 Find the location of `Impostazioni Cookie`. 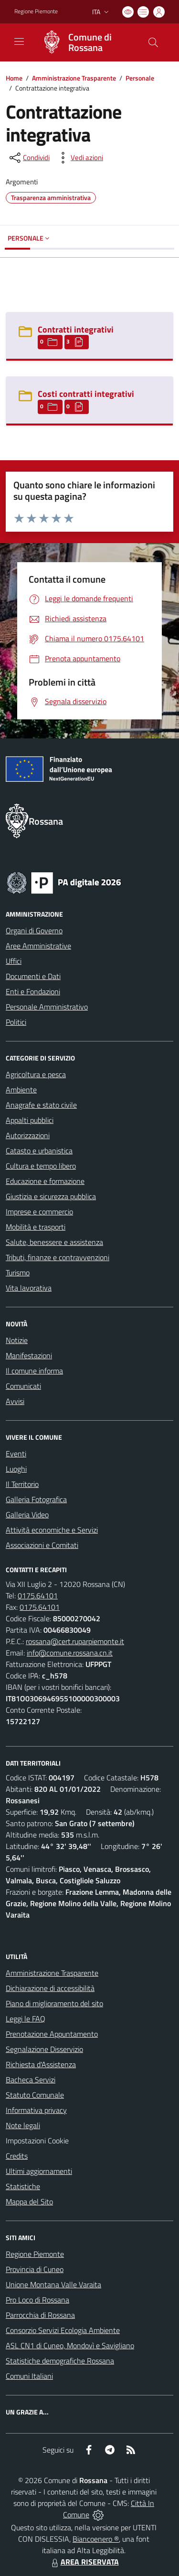

Impostazioni Cookie is located at coordinates (37, 2140).